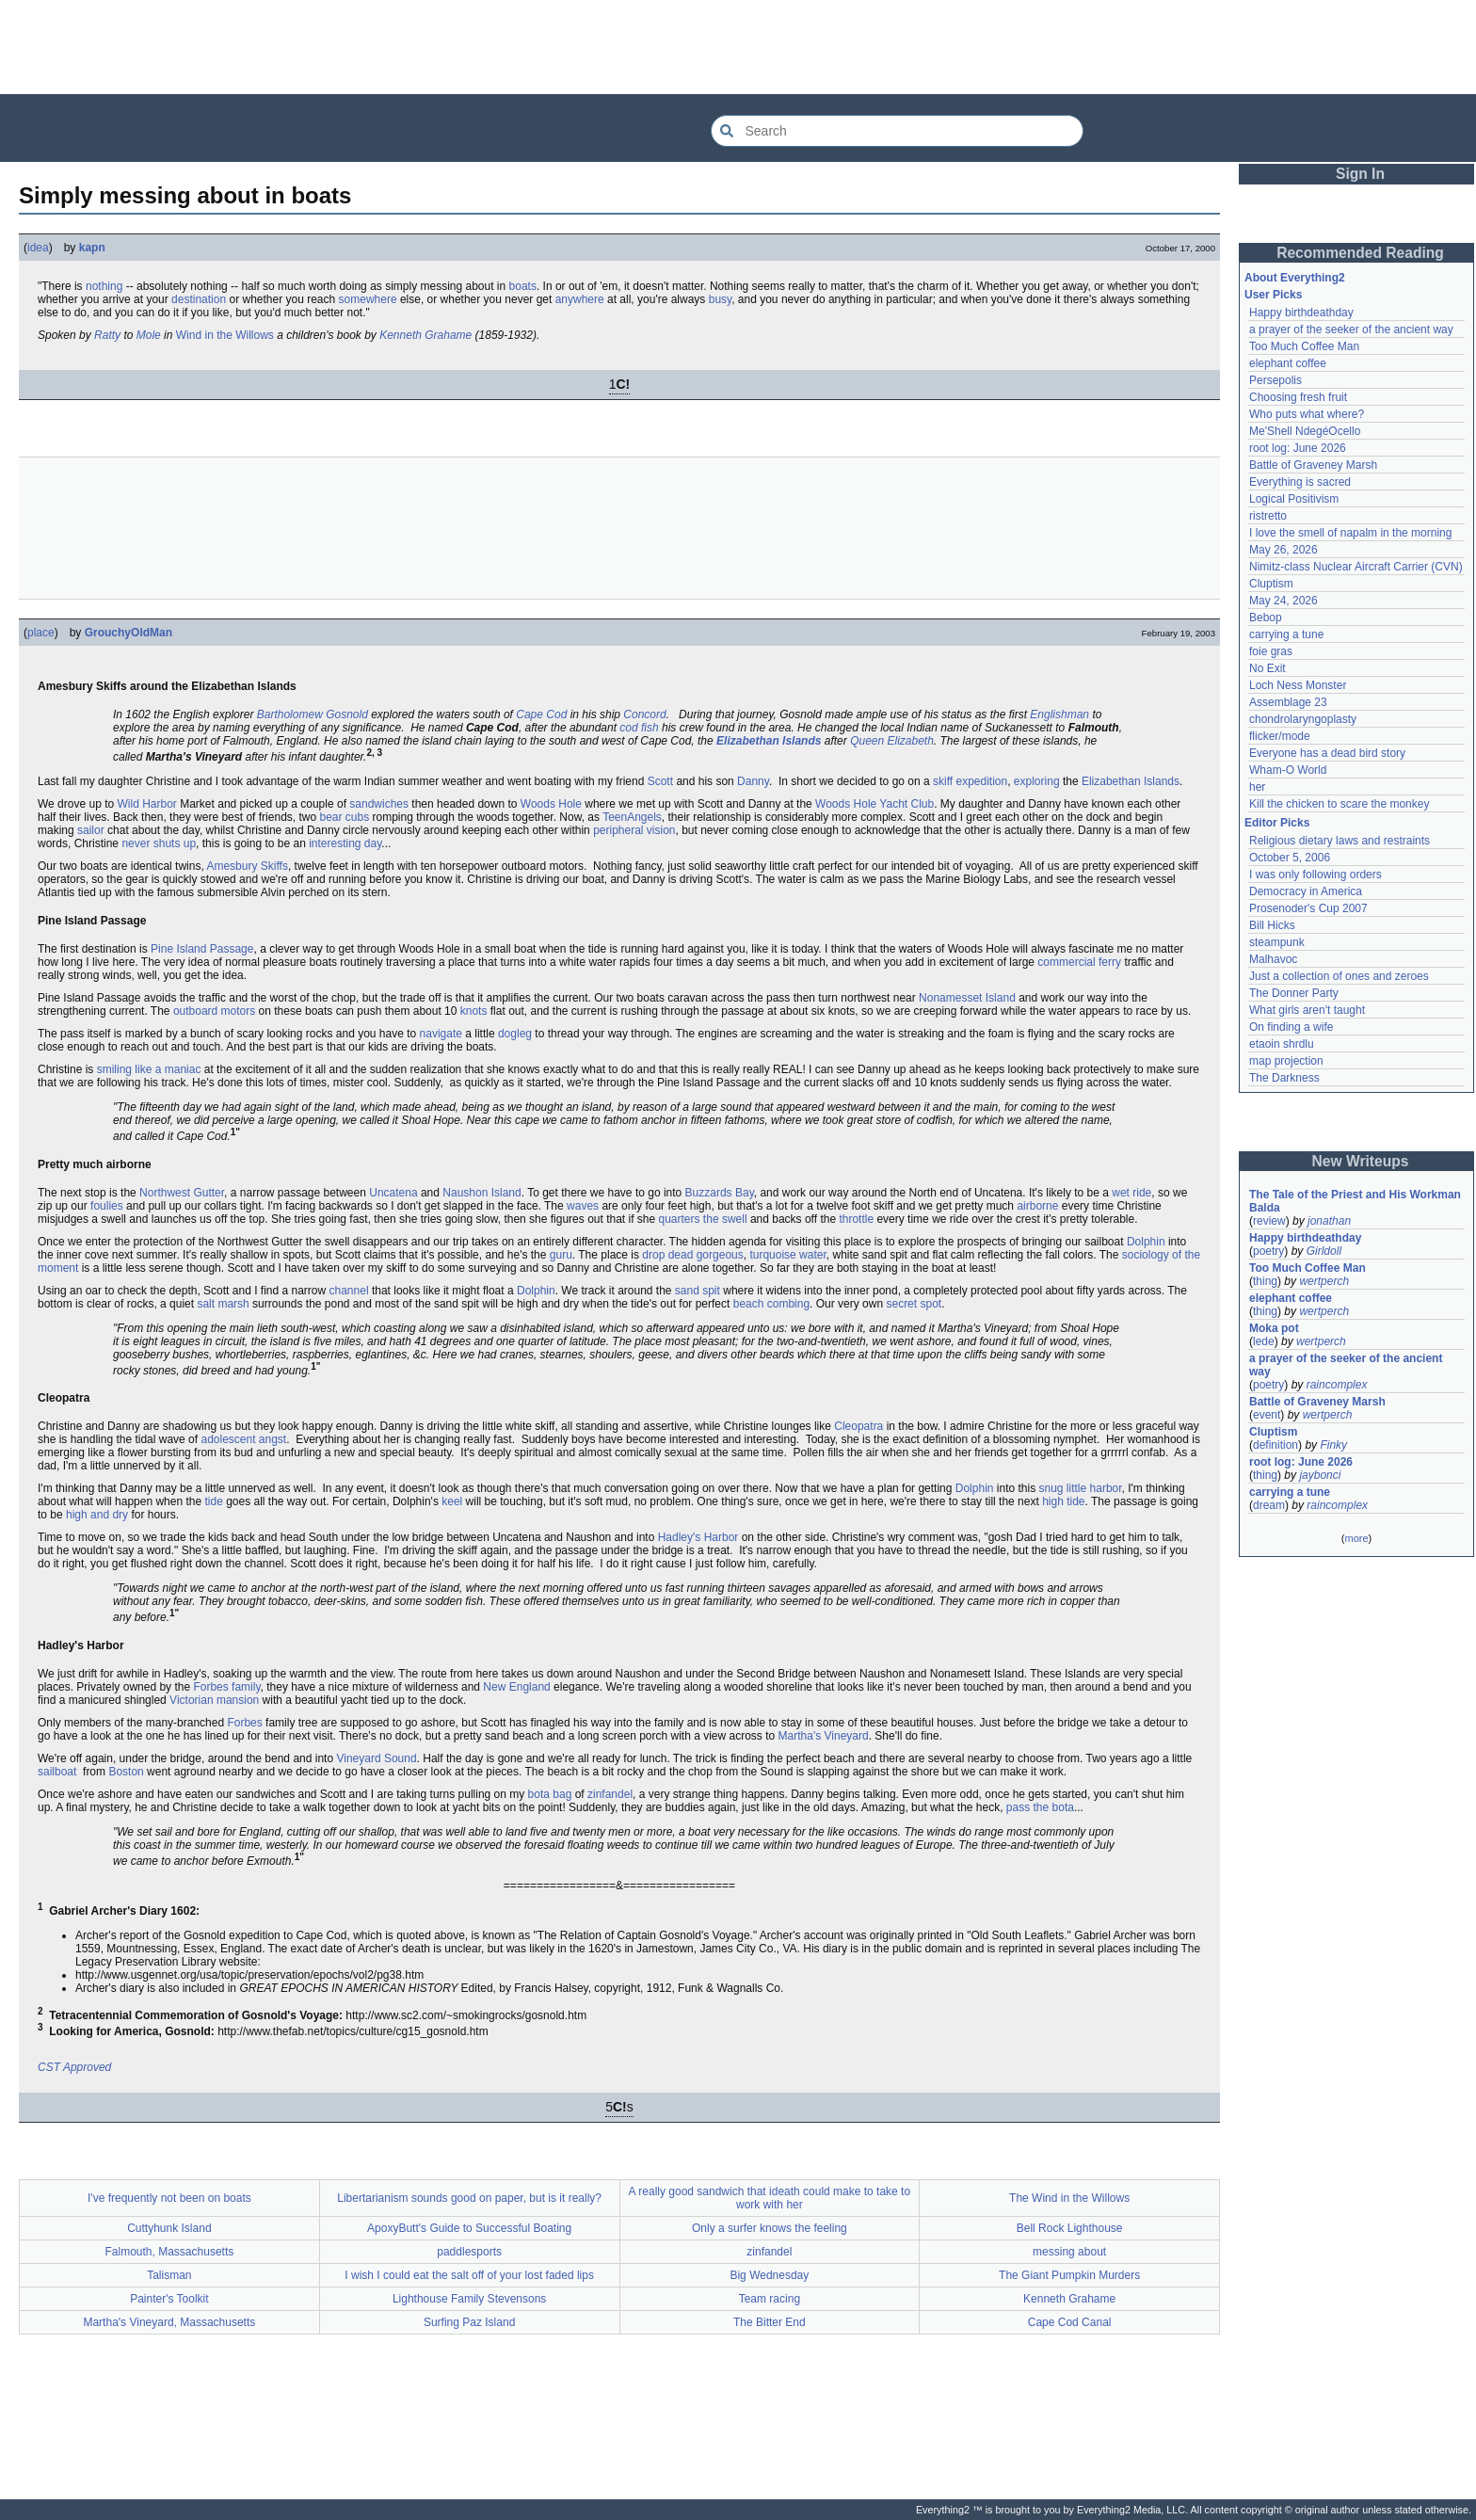  What do you see at coordinates (719, 1192) in the screenshot?
I see `Buzzards Bay` at bounding box center [719, 1192].